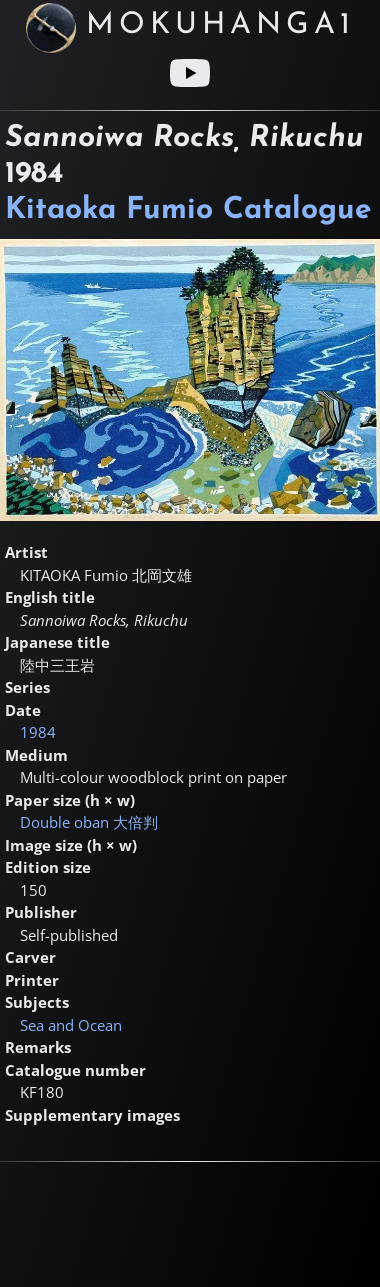 The height and width of the screenshot is (1287, 380). Describe the element at coordinates (188, 210) in the screenshot. I see `Kitaoka Fumio Catalogue` at that location.